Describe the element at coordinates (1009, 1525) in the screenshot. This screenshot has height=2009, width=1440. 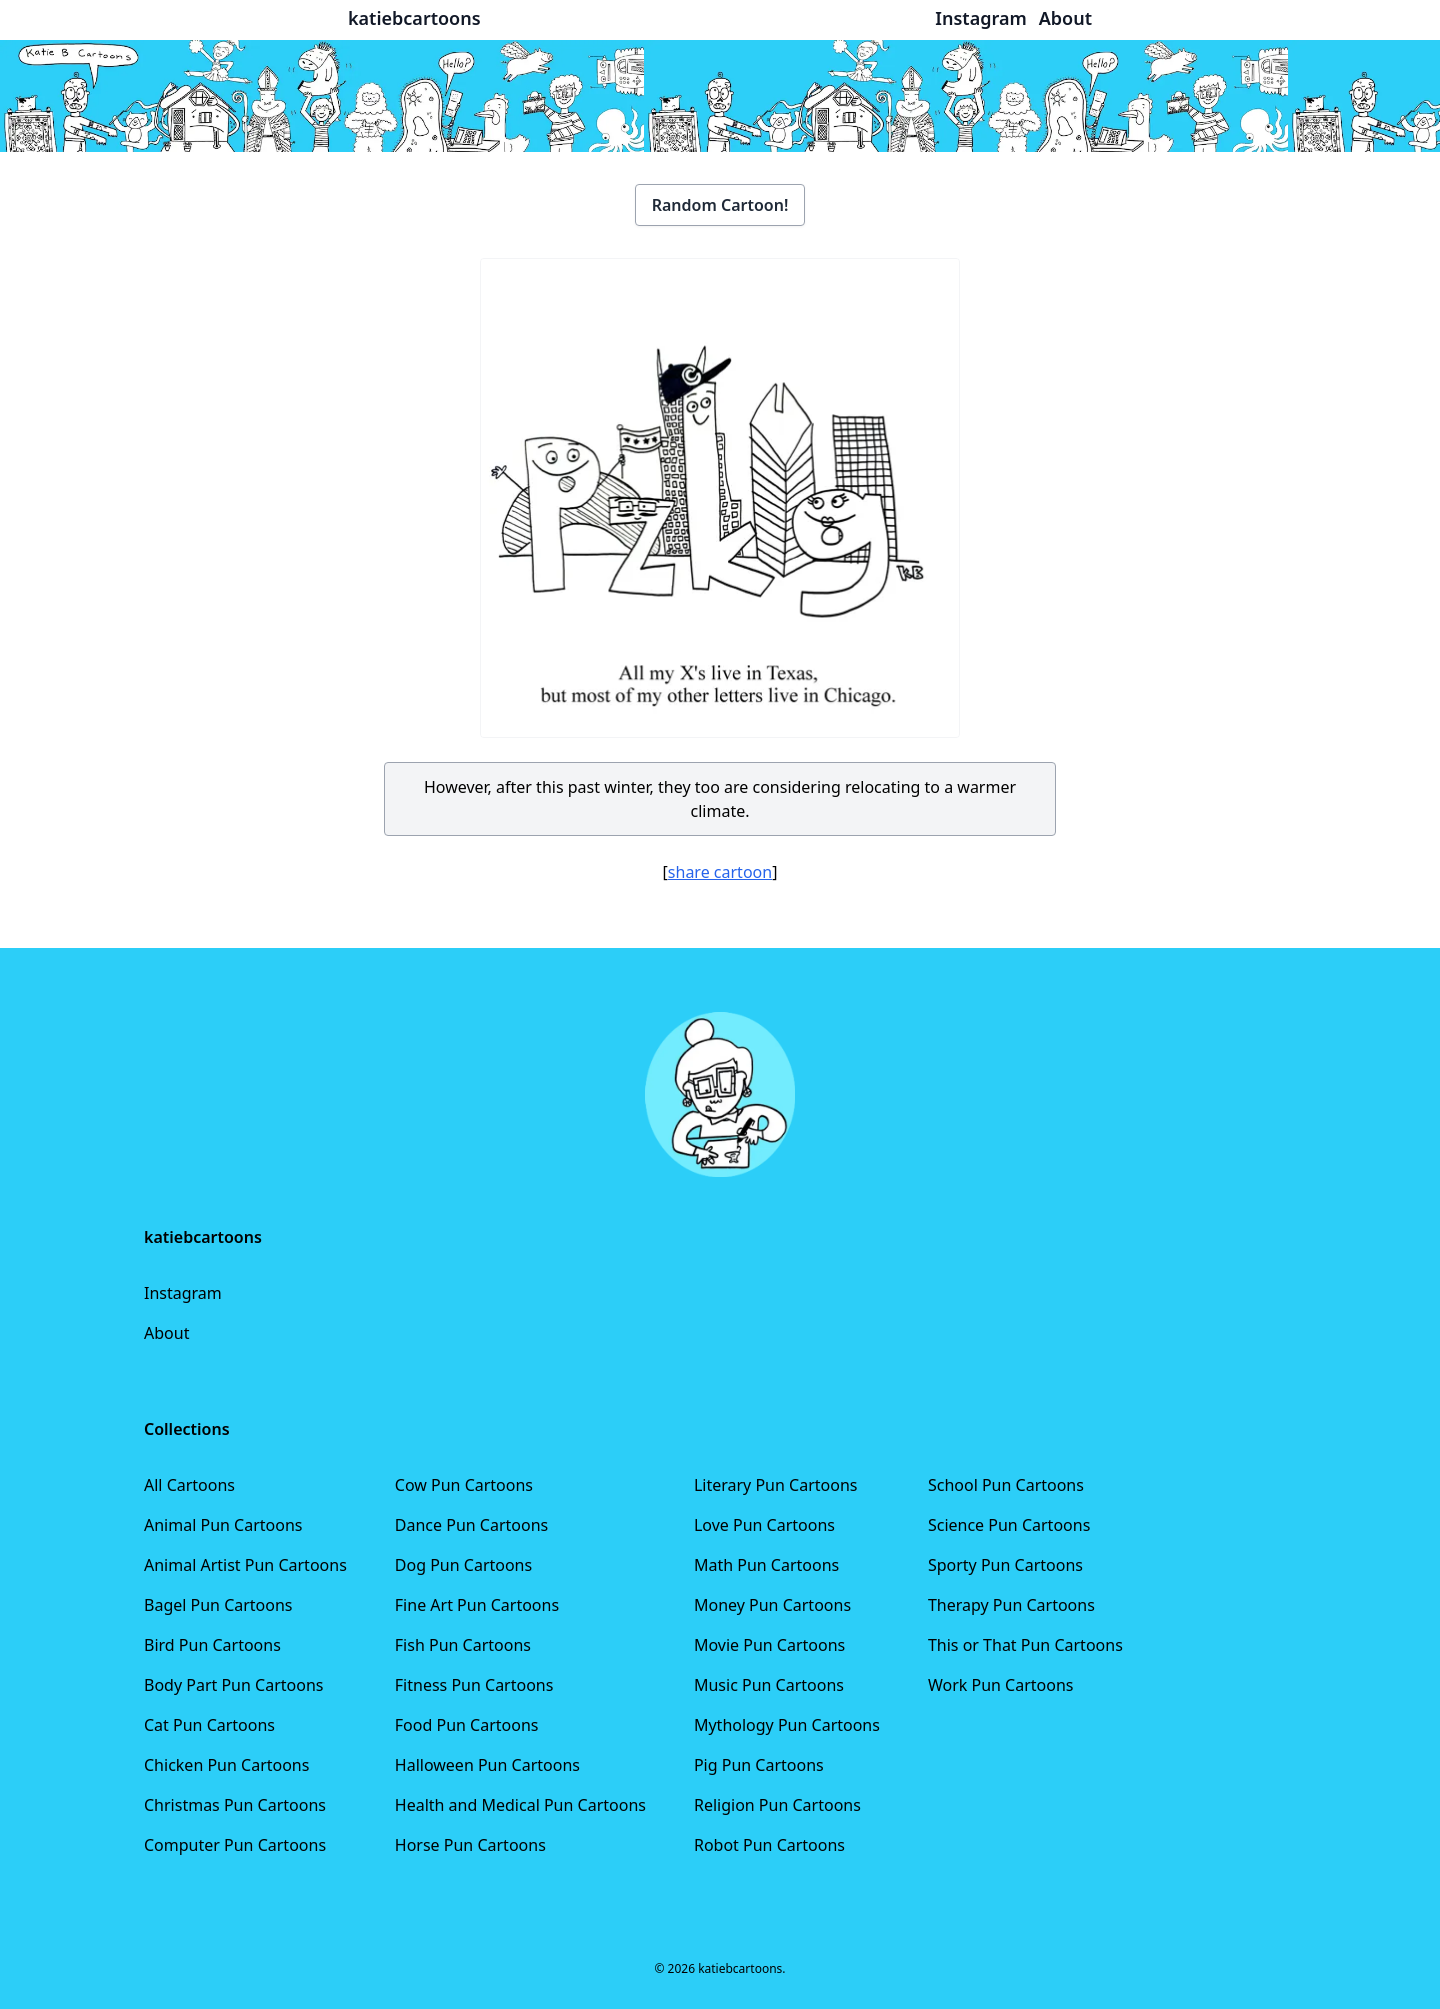
I see `Science Pun Cartoons` at that location.